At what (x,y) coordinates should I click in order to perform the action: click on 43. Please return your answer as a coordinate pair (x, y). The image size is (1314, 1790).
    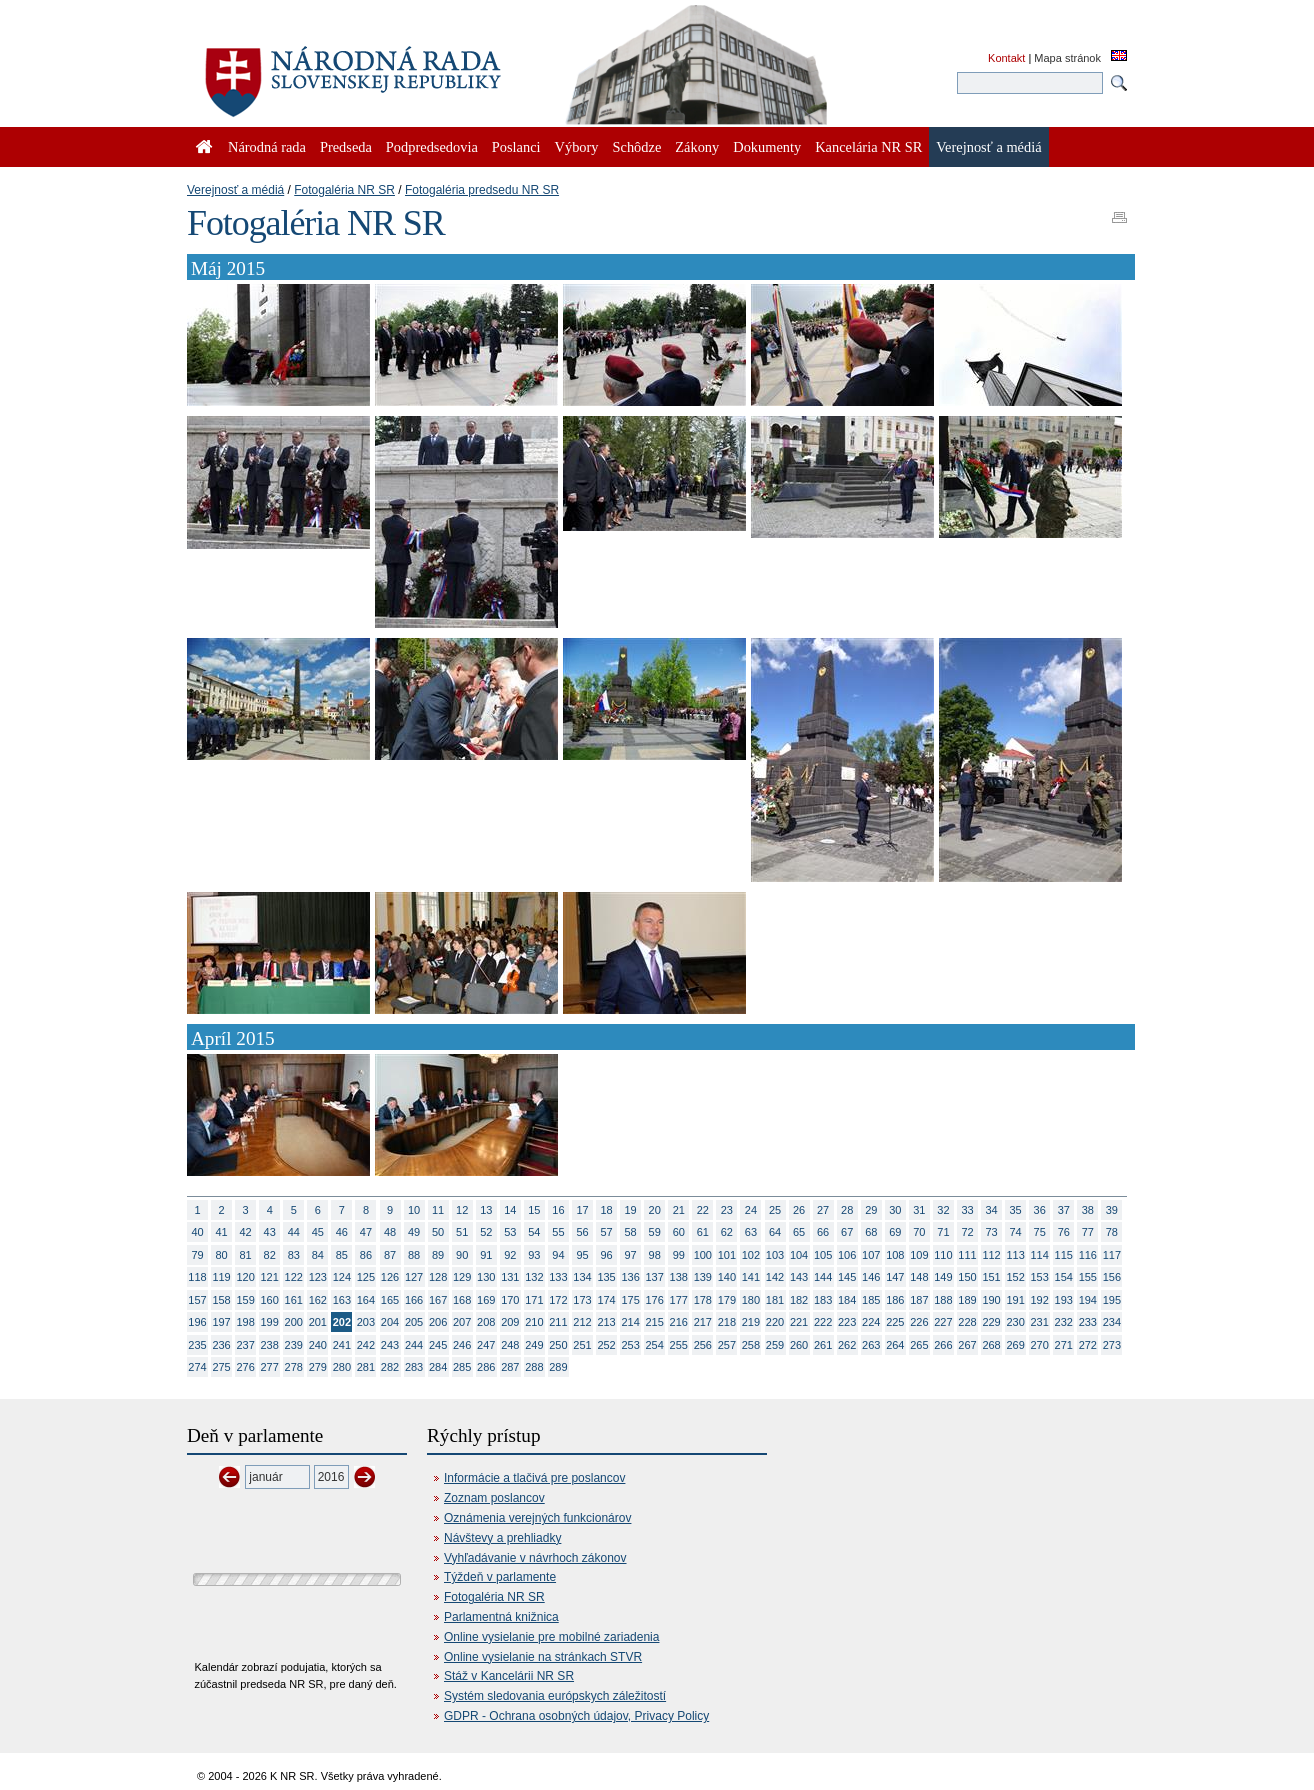
    Looking at the image, I should click on (270, 1232).